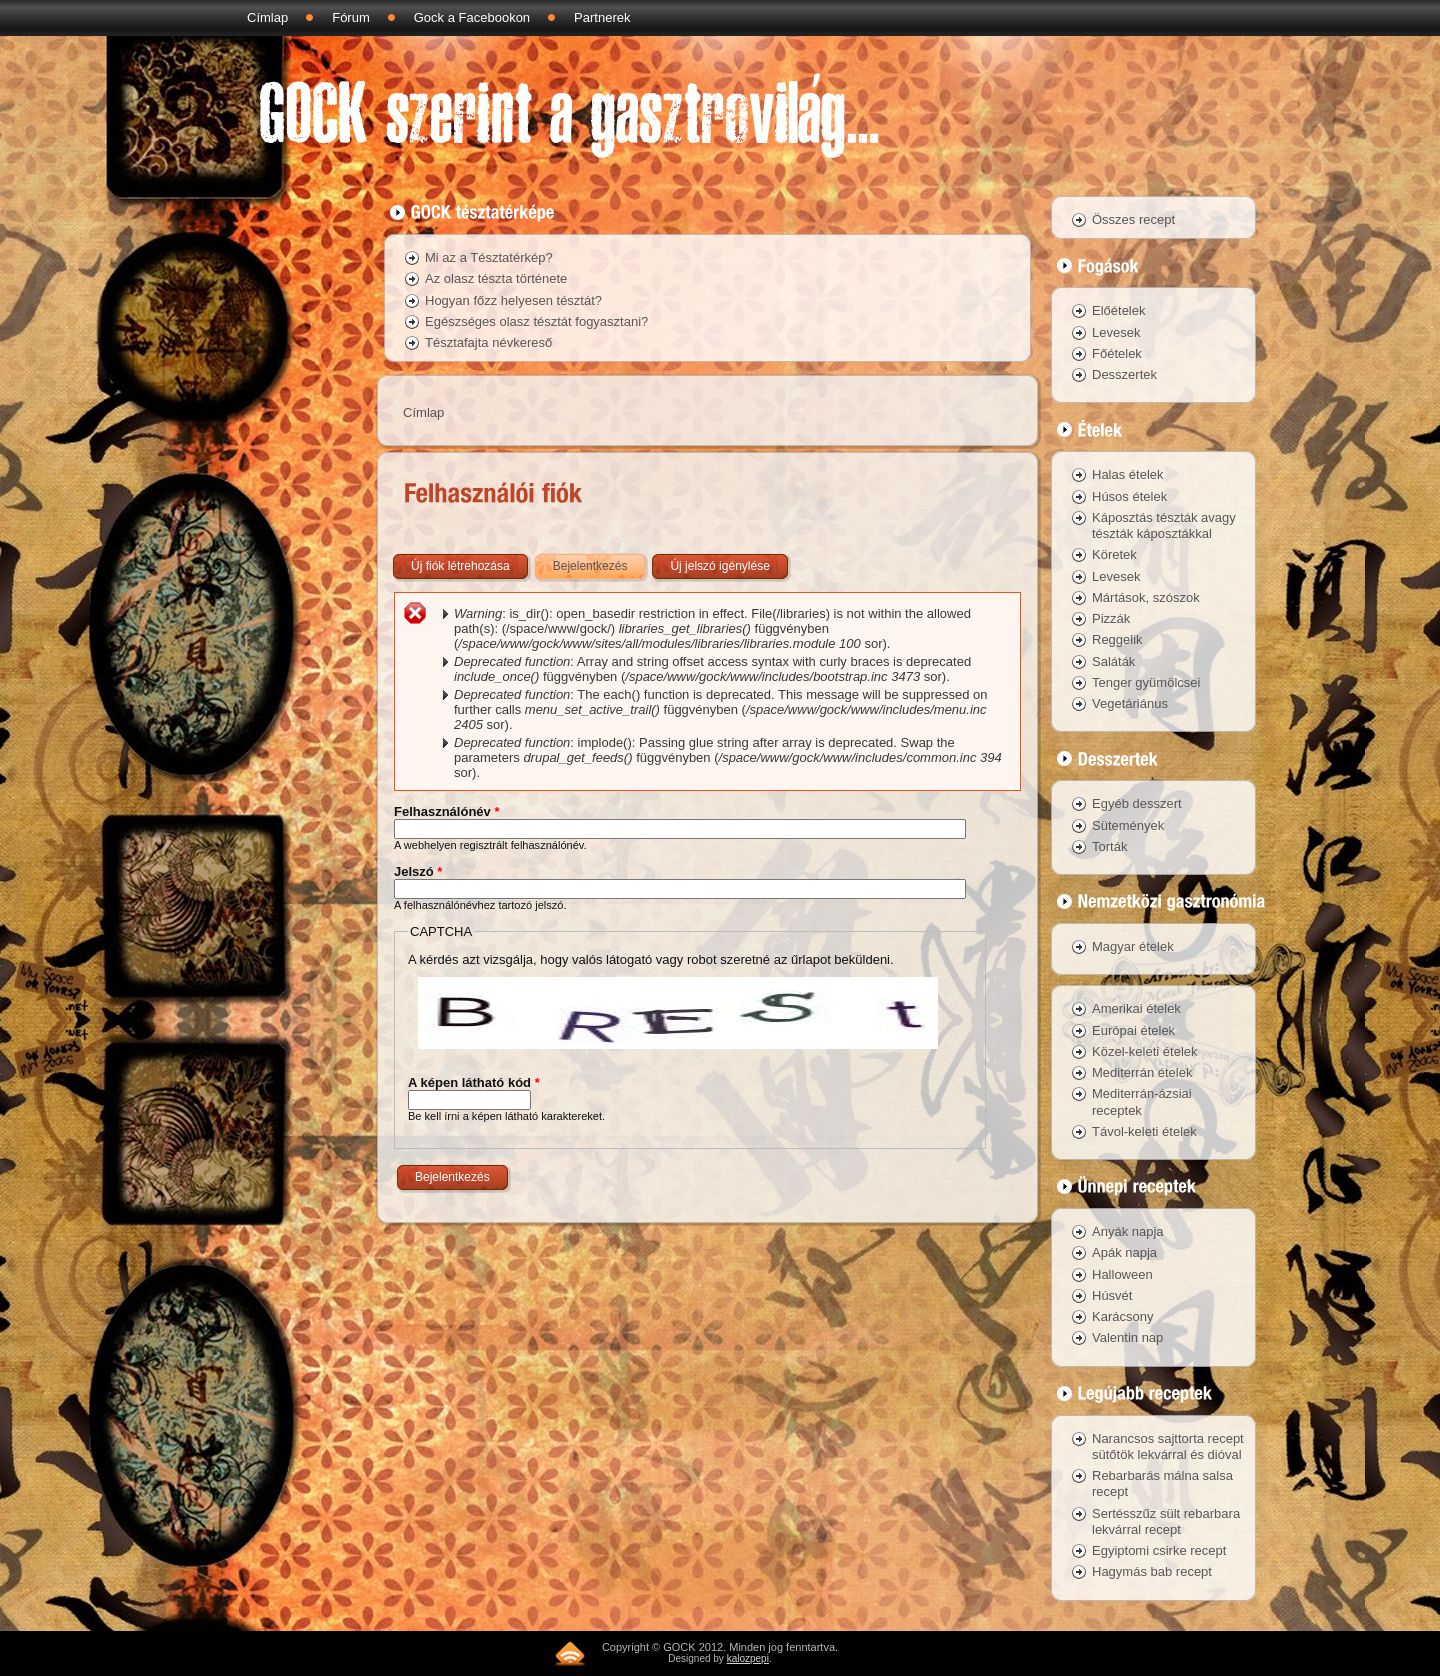  What do you see at coordinates (1117, 353) in the screenshot?
I see `Főételek` at bounding box center [1117, 353].